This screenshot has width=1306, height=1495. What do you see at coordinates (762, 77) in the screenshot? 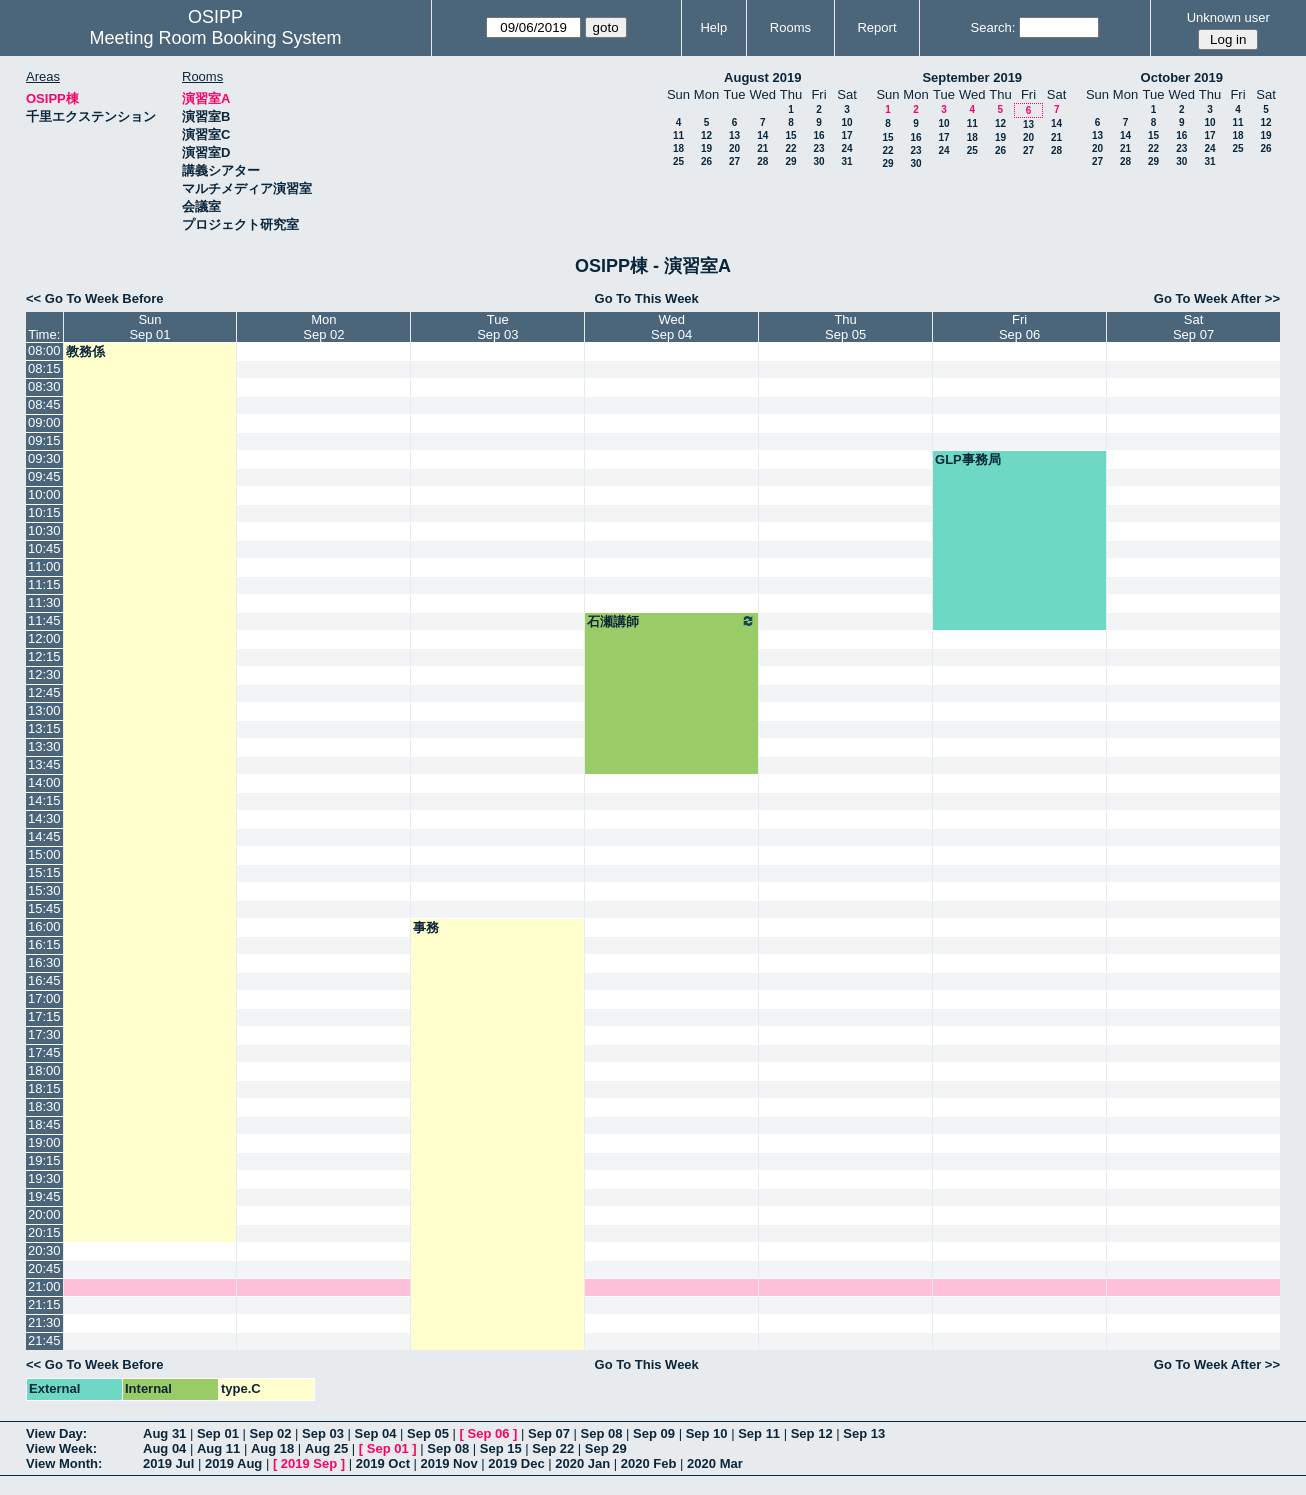
I see `August 2019` at bounding box center [762, 77].